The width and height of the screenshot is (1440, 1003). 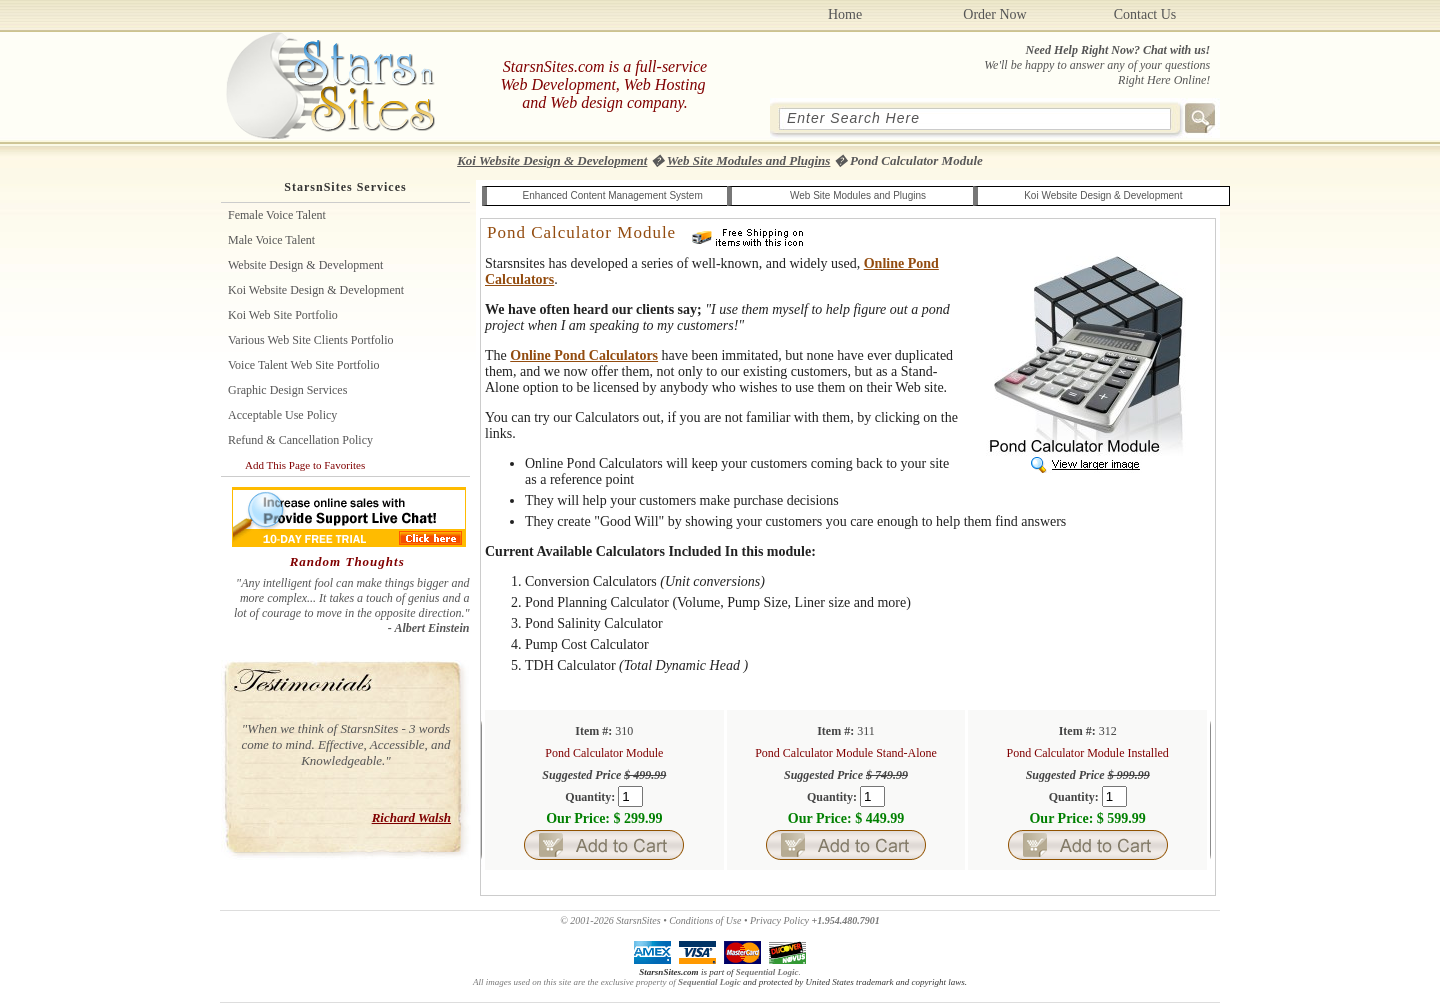 I want to click on Female Voice Talent, so click(x=277, y=215).